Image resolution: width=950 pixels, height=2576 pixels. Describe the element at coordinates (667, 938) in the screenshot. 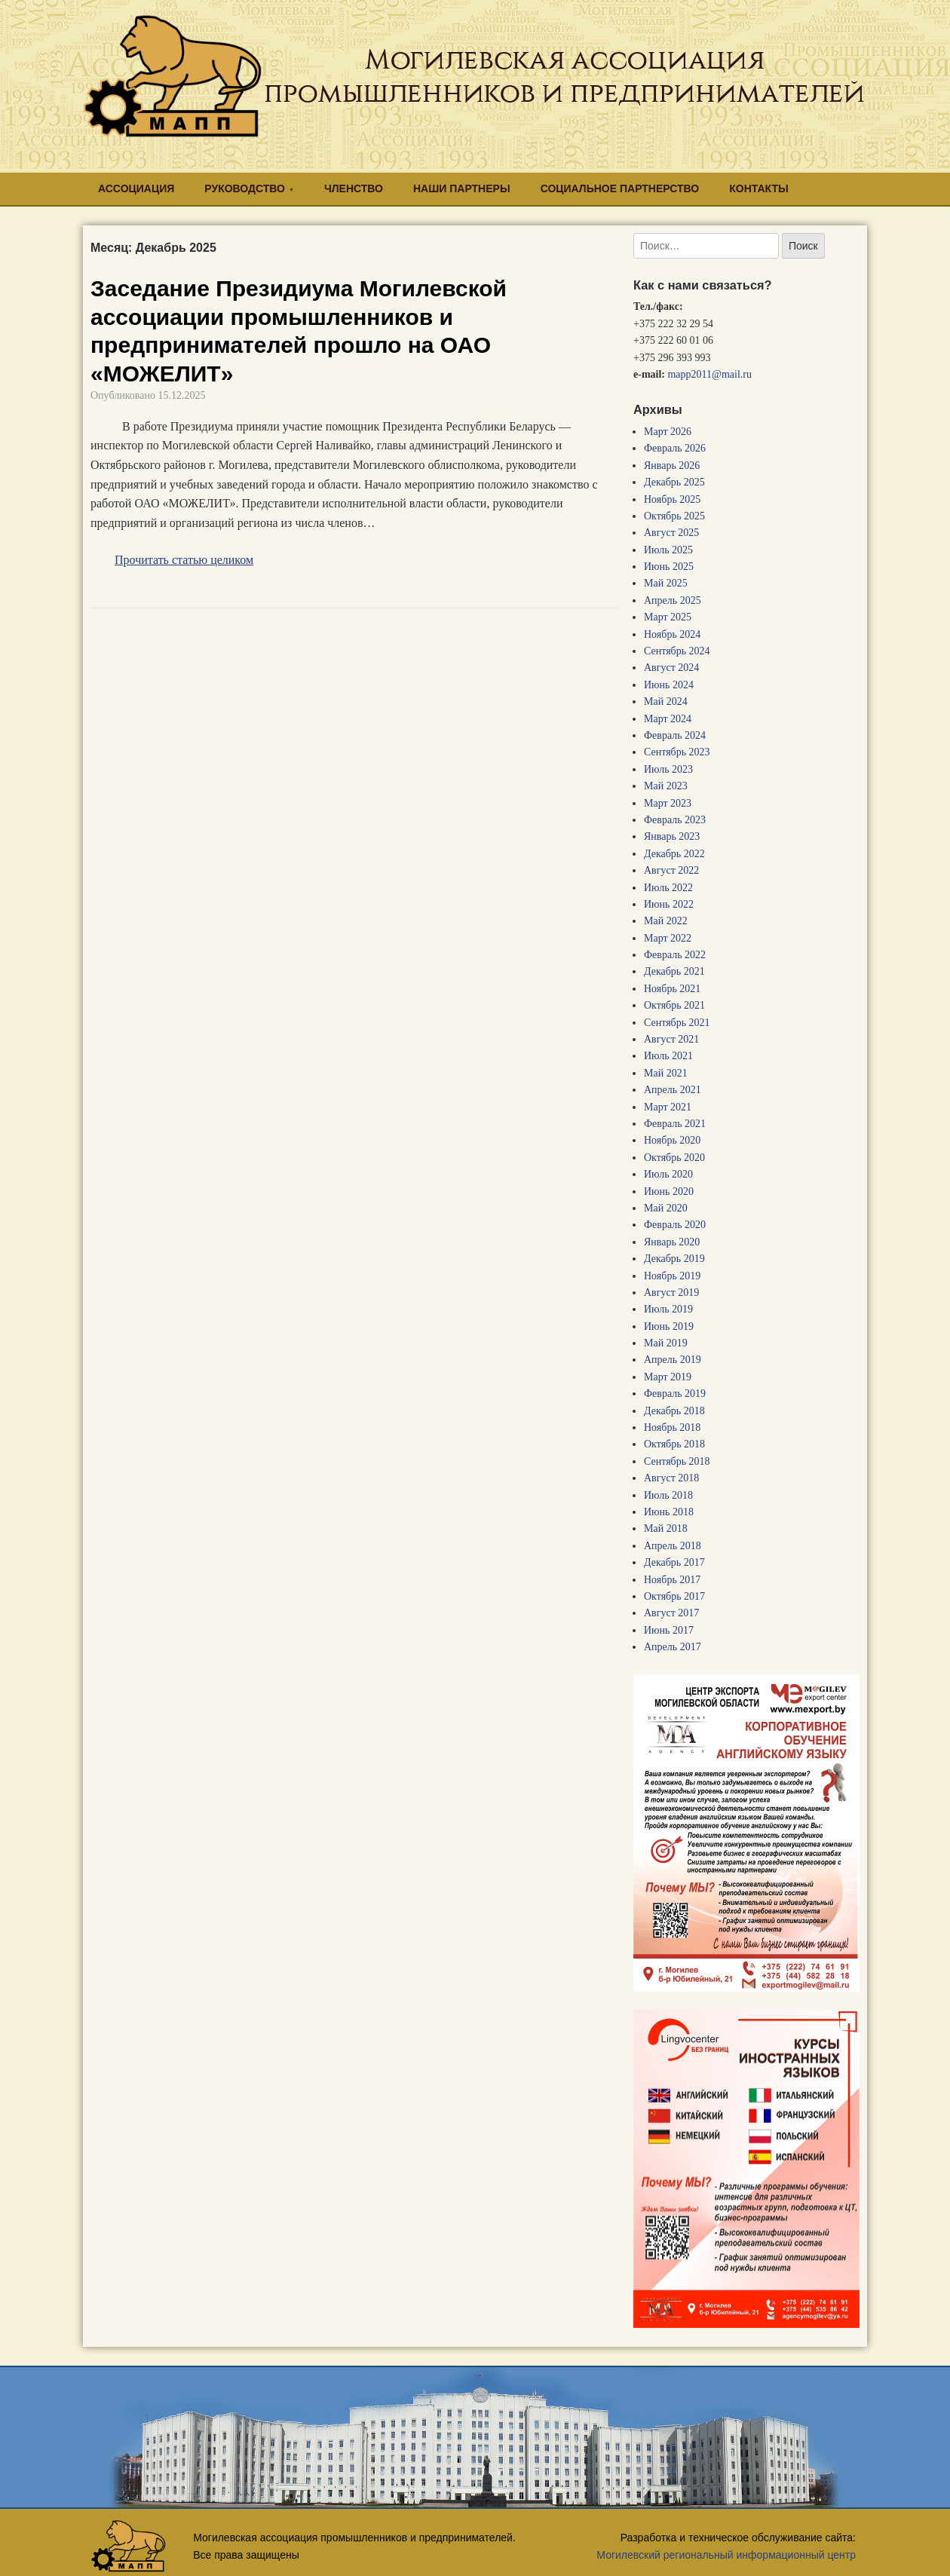

I see `Март 2022` at that location.